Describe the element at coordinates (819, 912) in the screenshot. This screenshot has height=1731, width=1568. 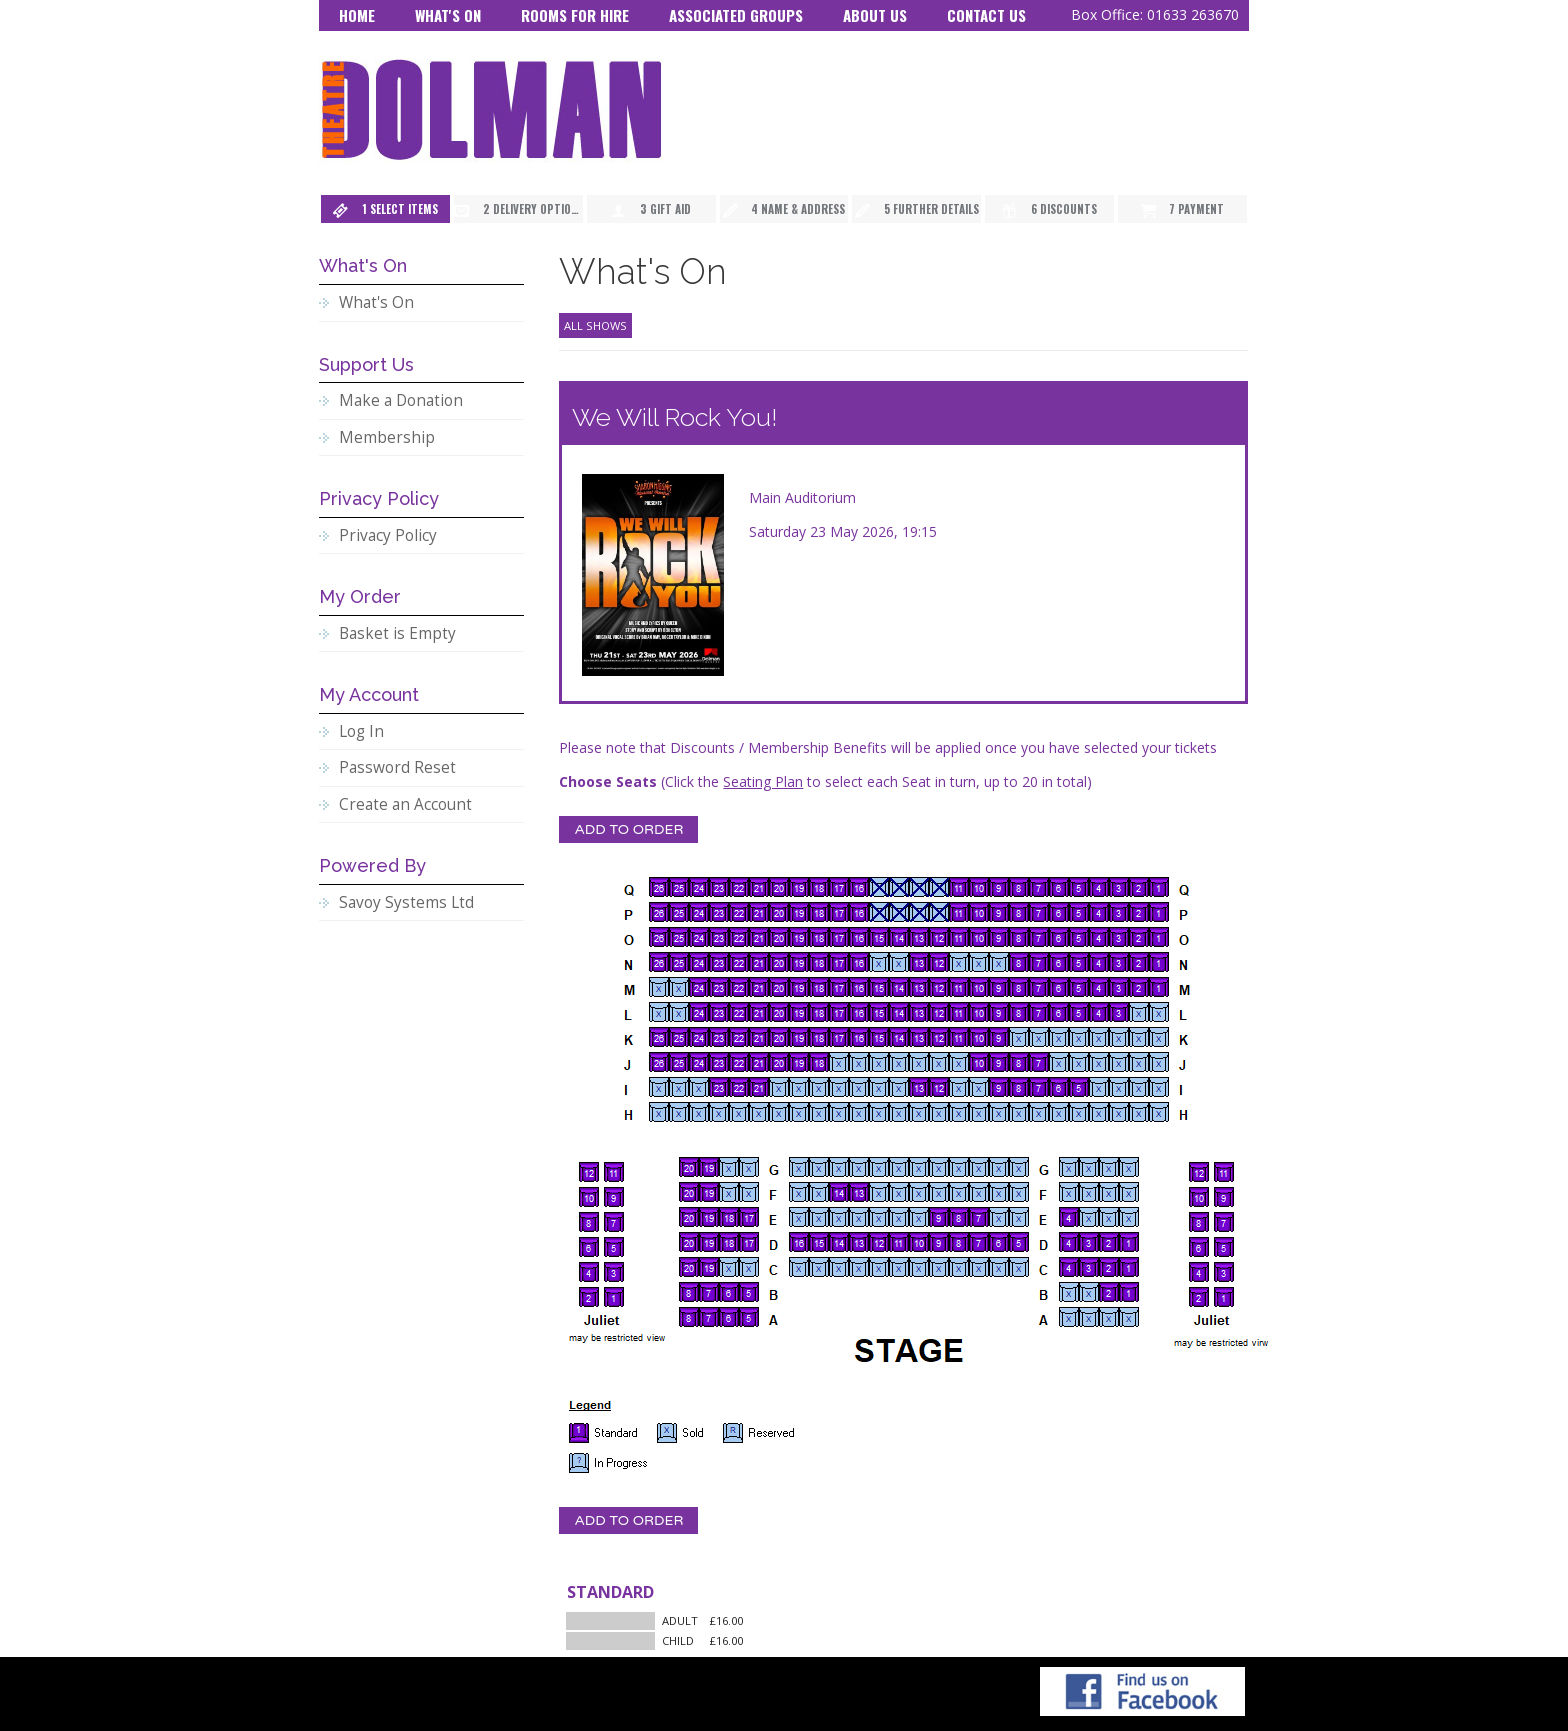
I see `[Seat P18]` at that location.